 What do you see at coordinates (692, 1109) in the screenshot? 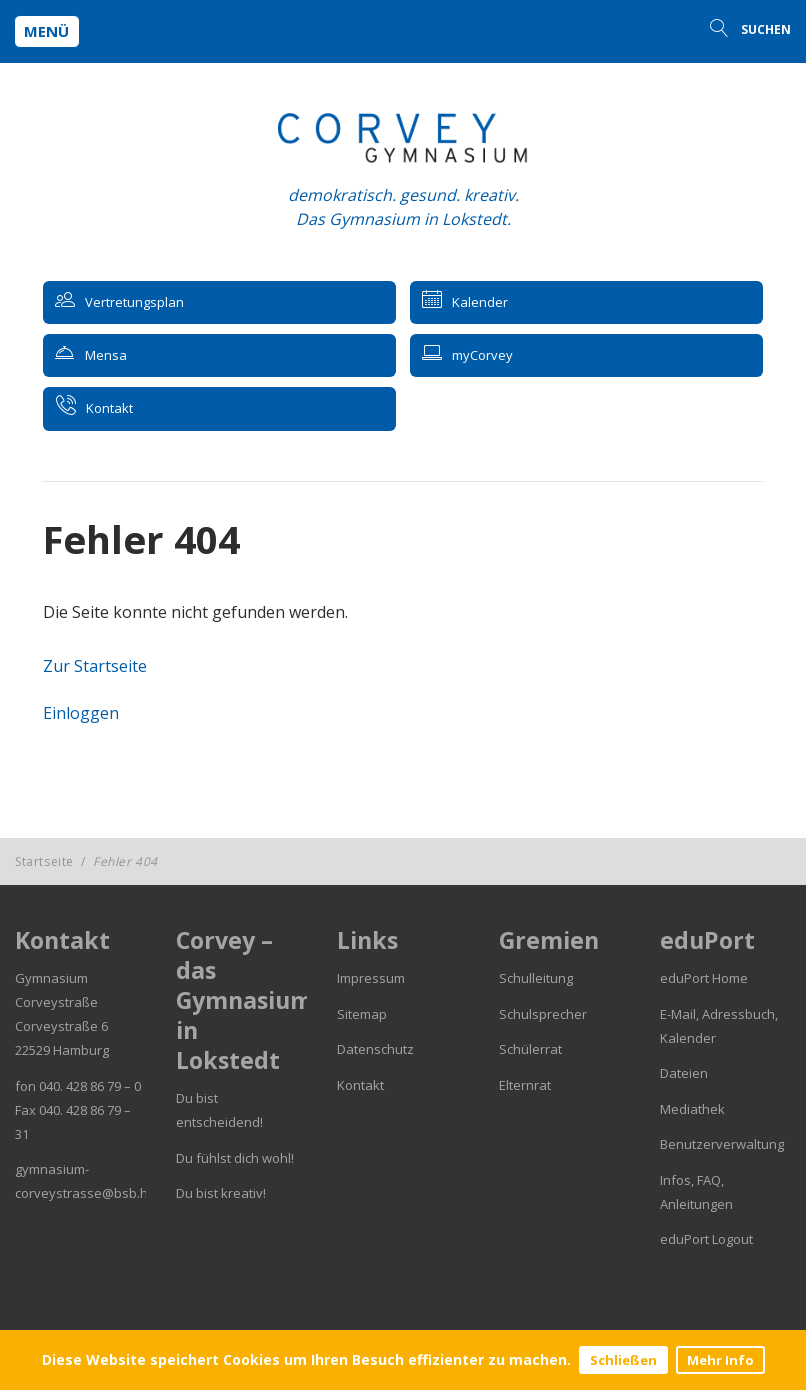
I see `Mediathek` at bounding box center [692, 1109].